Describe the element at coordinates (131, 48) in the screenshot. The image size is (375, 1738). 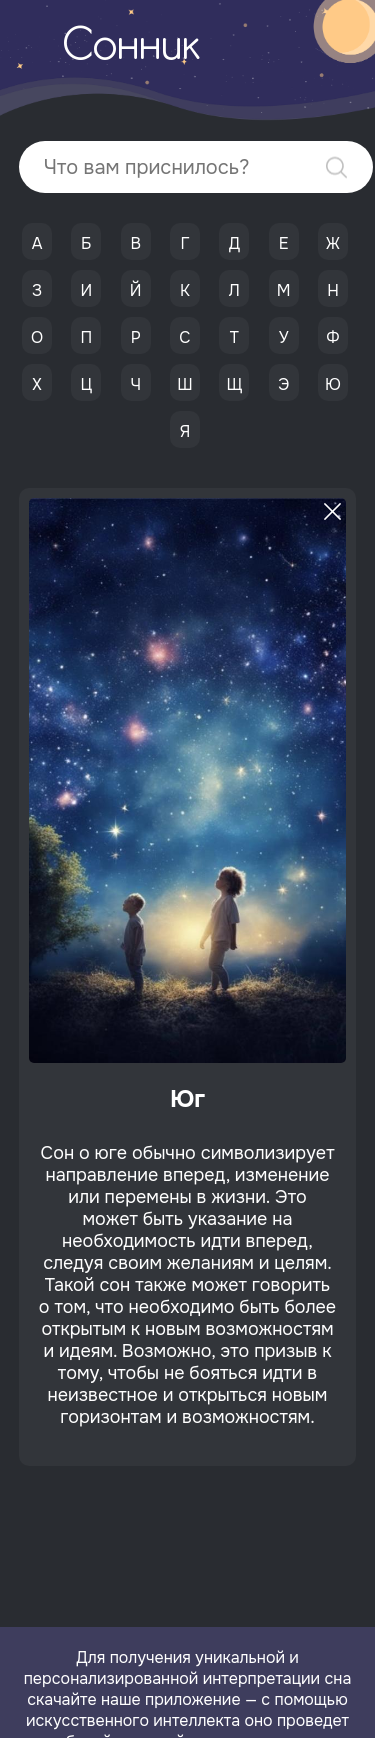
I see `Сонник` at that location.